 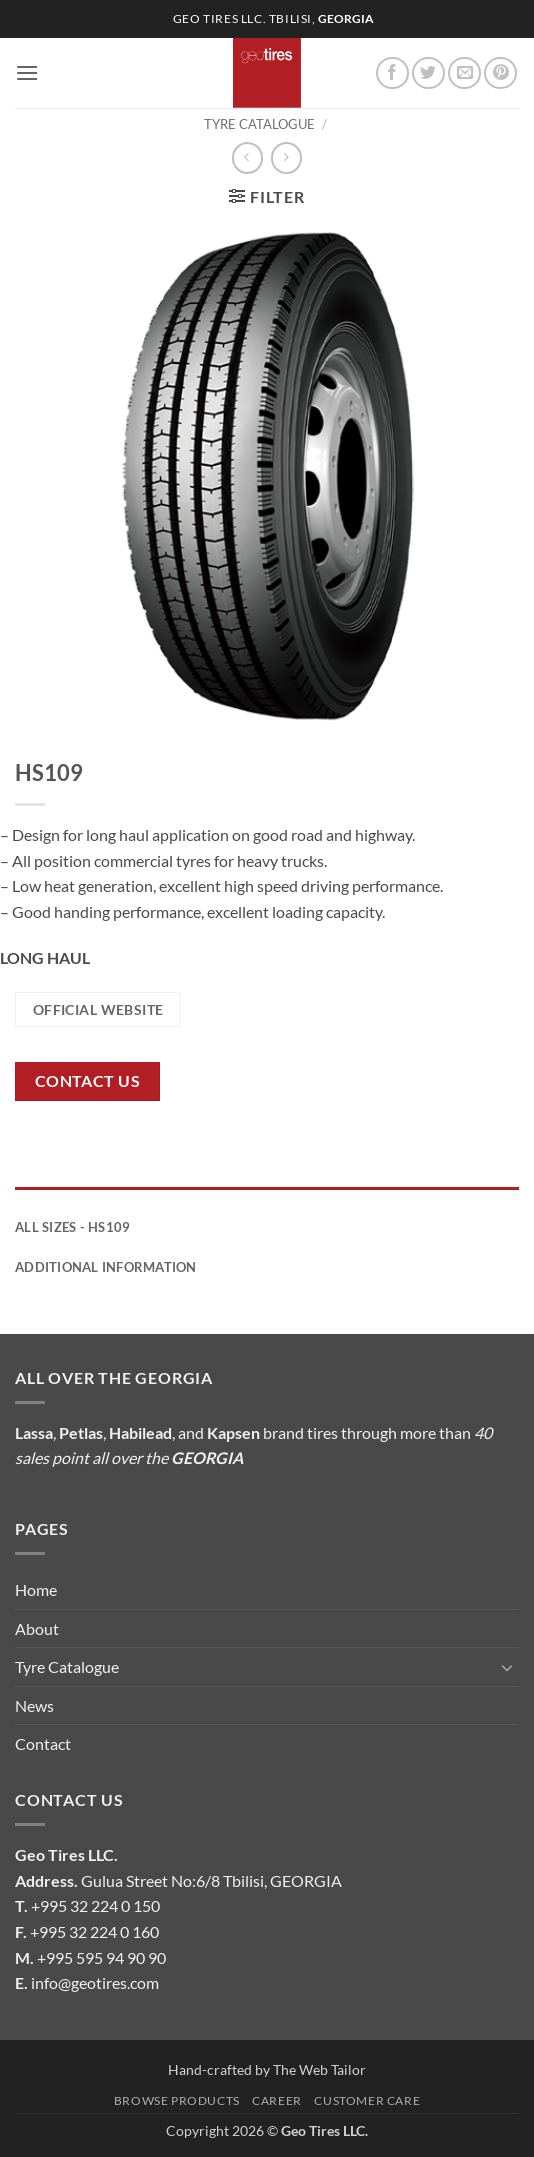 What do you see at coordinates (367, 2100) in the screenshot?
I see `Customer Care` at bounding box center [367, 2100].